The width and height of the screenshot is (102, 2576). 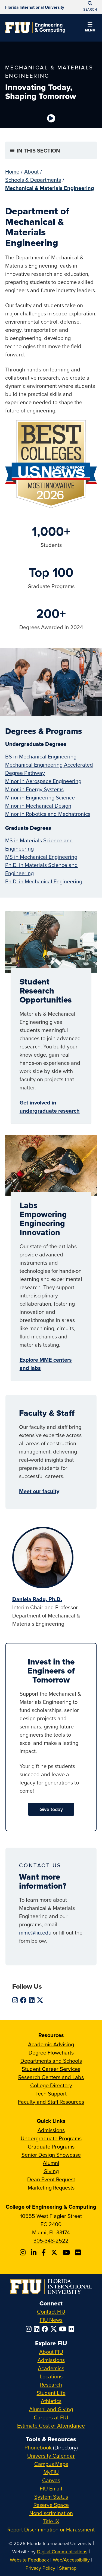 What do you see at coordinates (41, 857) in the screenshot?
I see `MS in Mechanical Engineering` at bounding box center [41, 857].